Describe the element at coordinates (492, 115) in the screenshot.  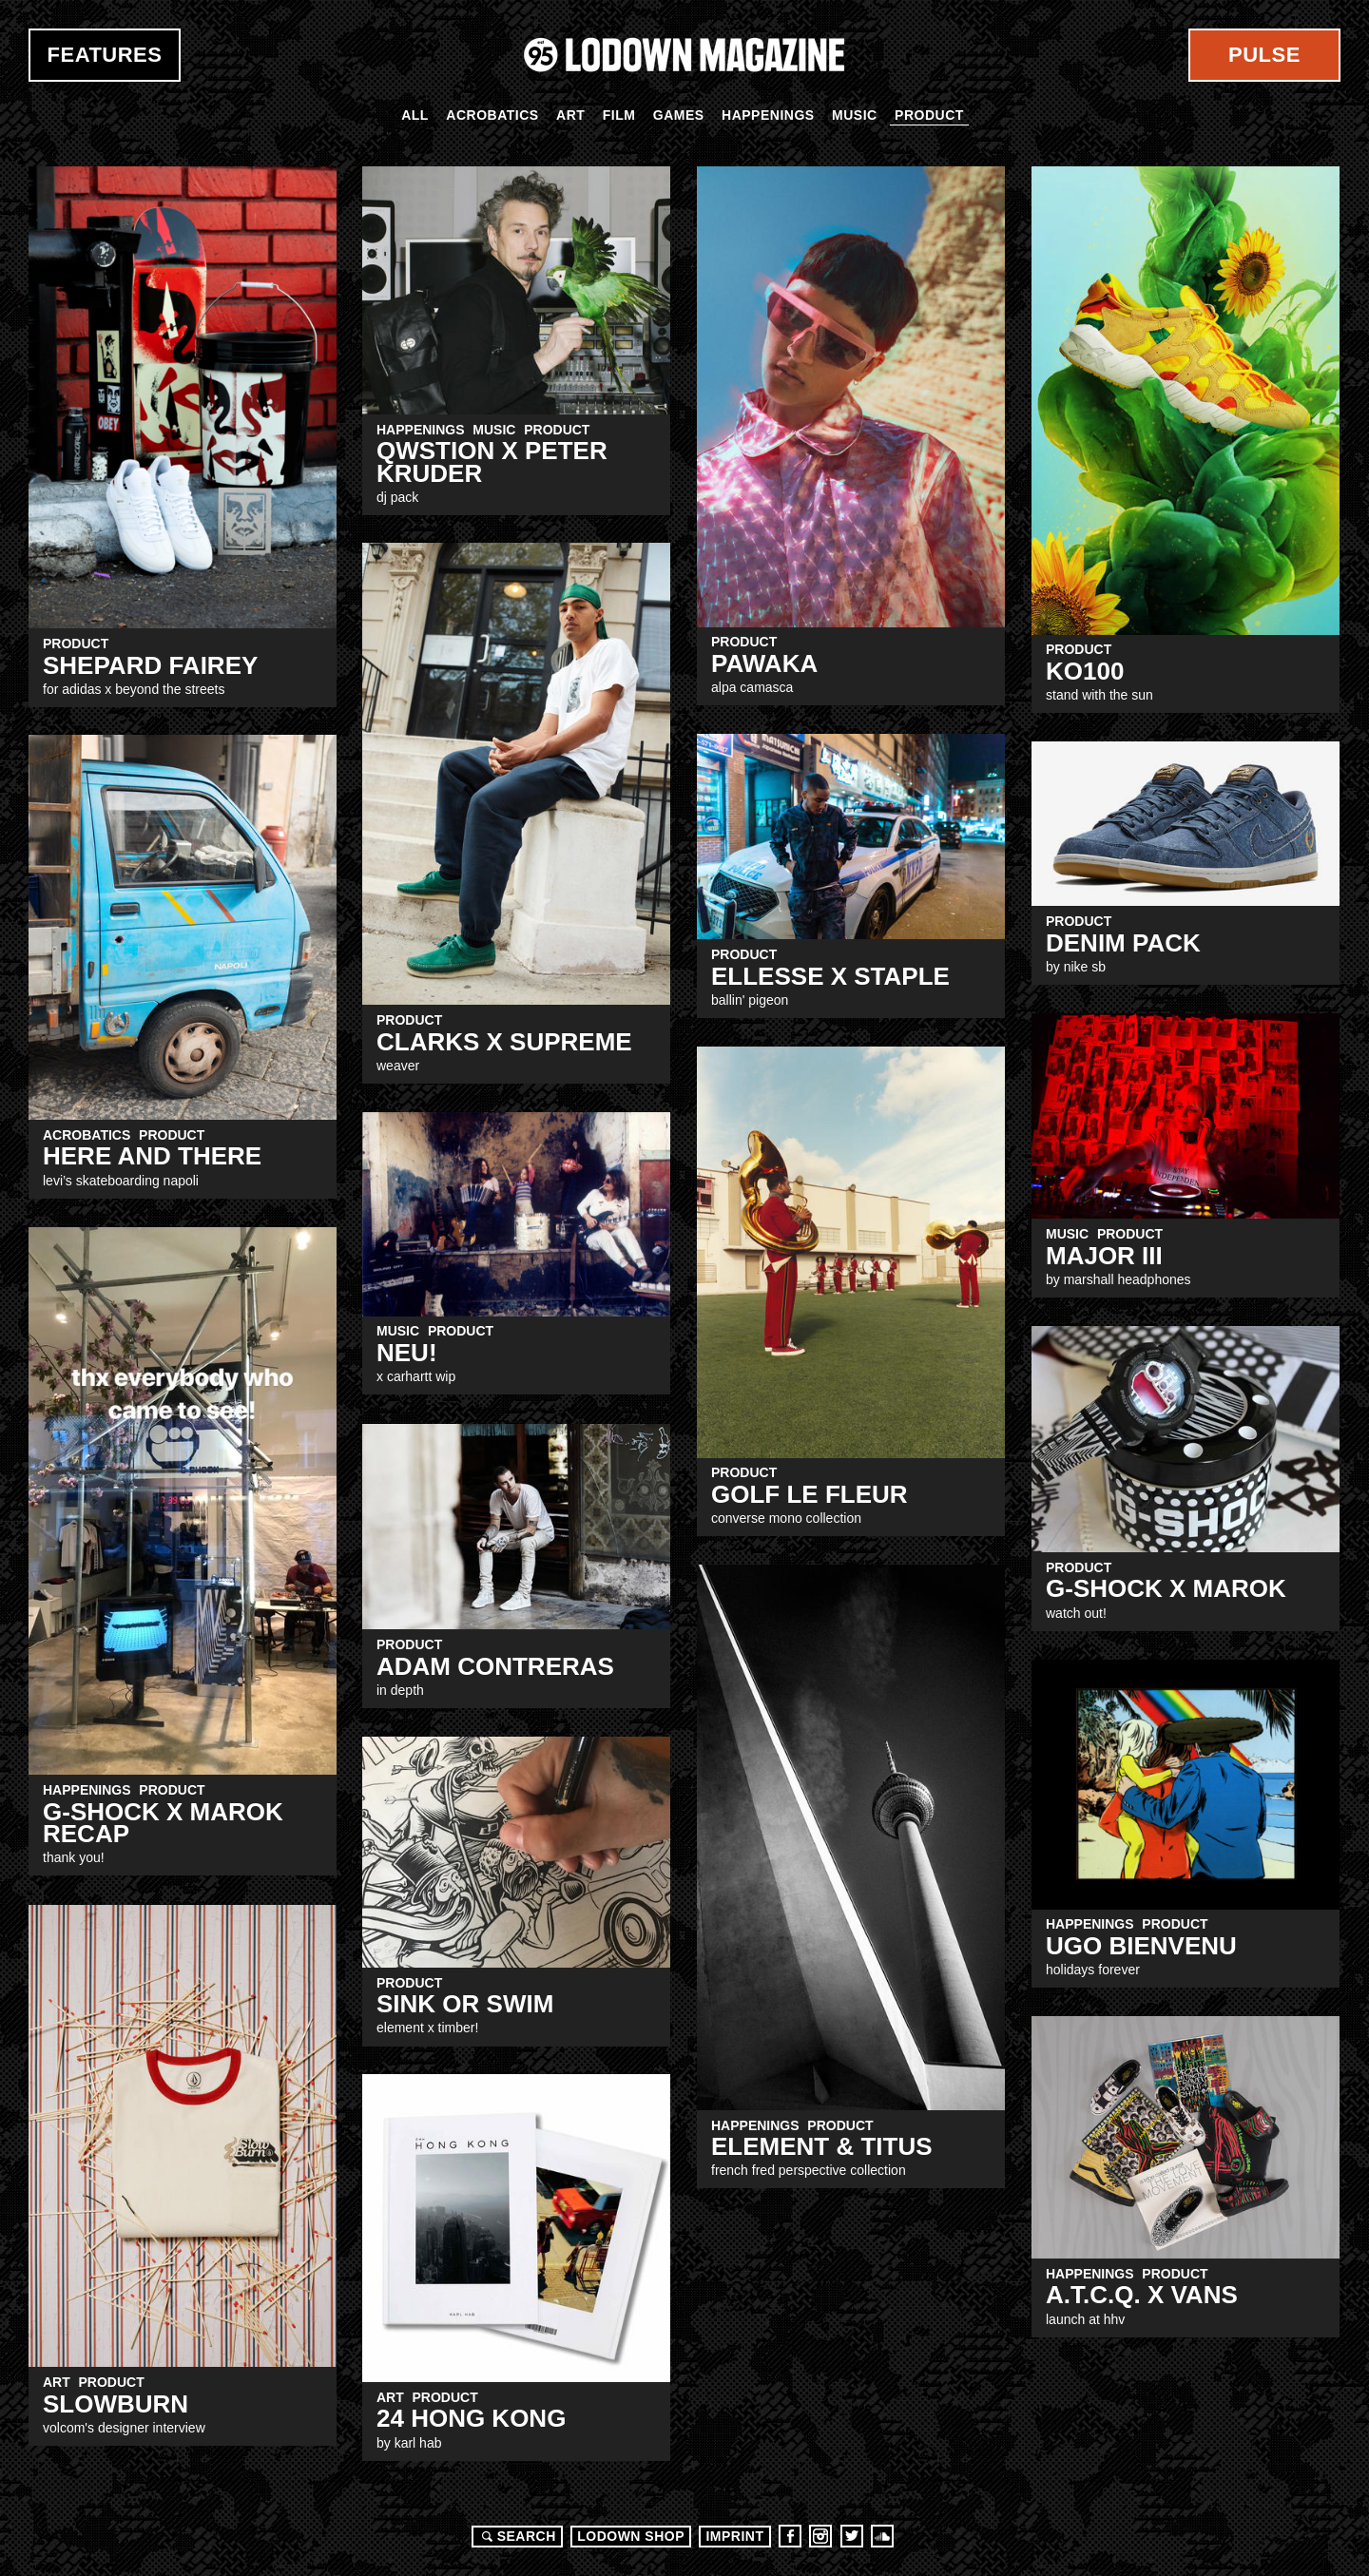
I see `Acrobatics` at that location.